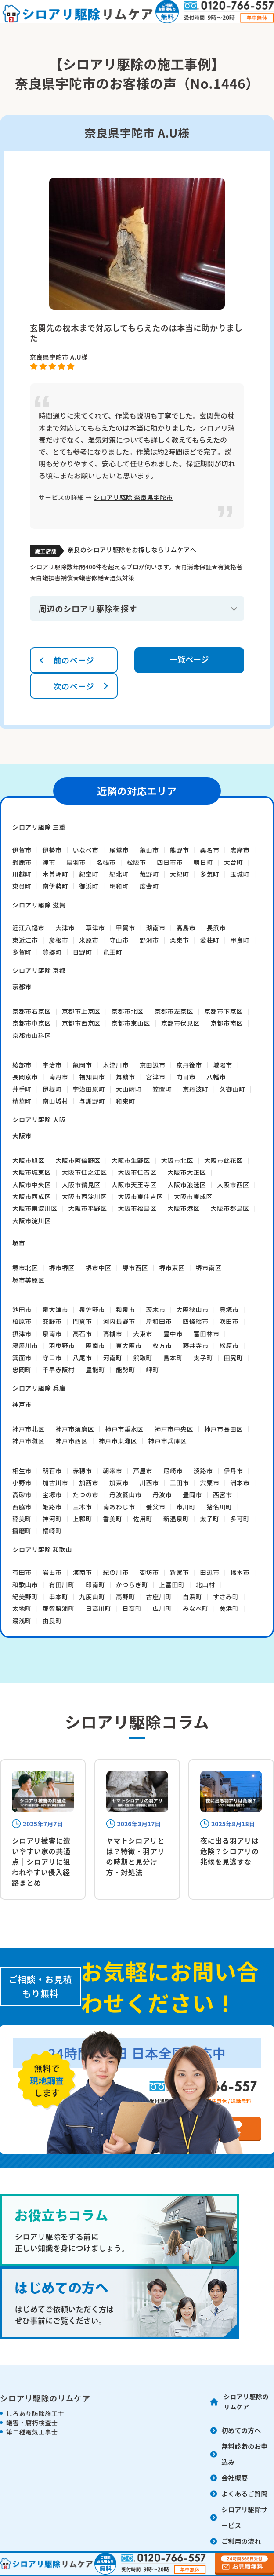 This screenshot has height=2576, width=274. Describe the element at coordinates (92, 1101) in the screenshot. I see `与謝野町` at that location.